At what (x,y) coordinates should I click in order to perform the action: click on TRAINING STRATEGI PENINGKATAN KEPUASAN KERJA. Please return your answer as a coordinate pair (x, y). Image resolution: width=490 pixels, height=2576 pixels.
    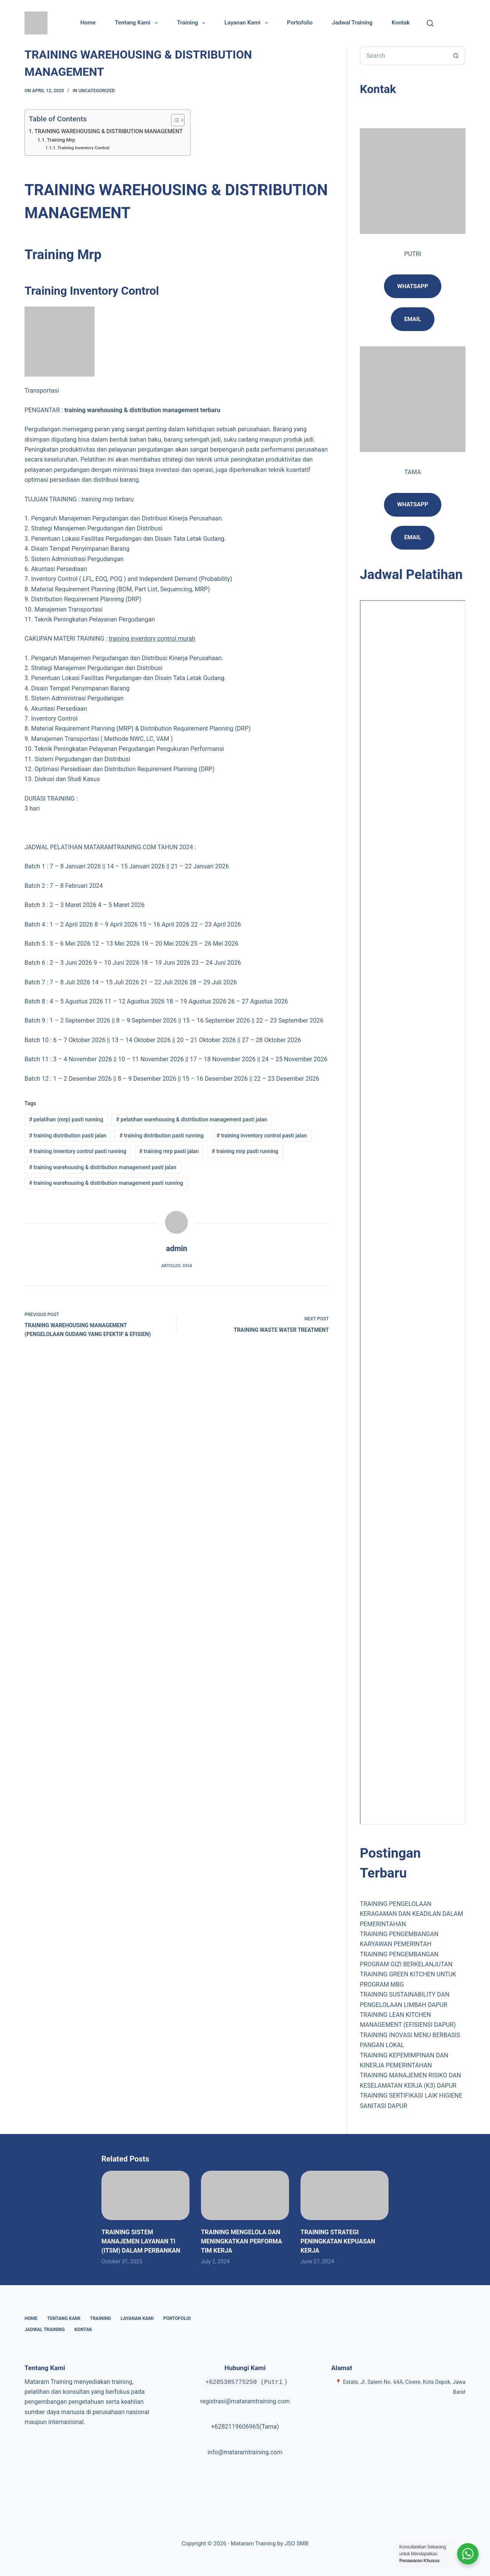
    Looking at the image, I should click on (338, 2241).